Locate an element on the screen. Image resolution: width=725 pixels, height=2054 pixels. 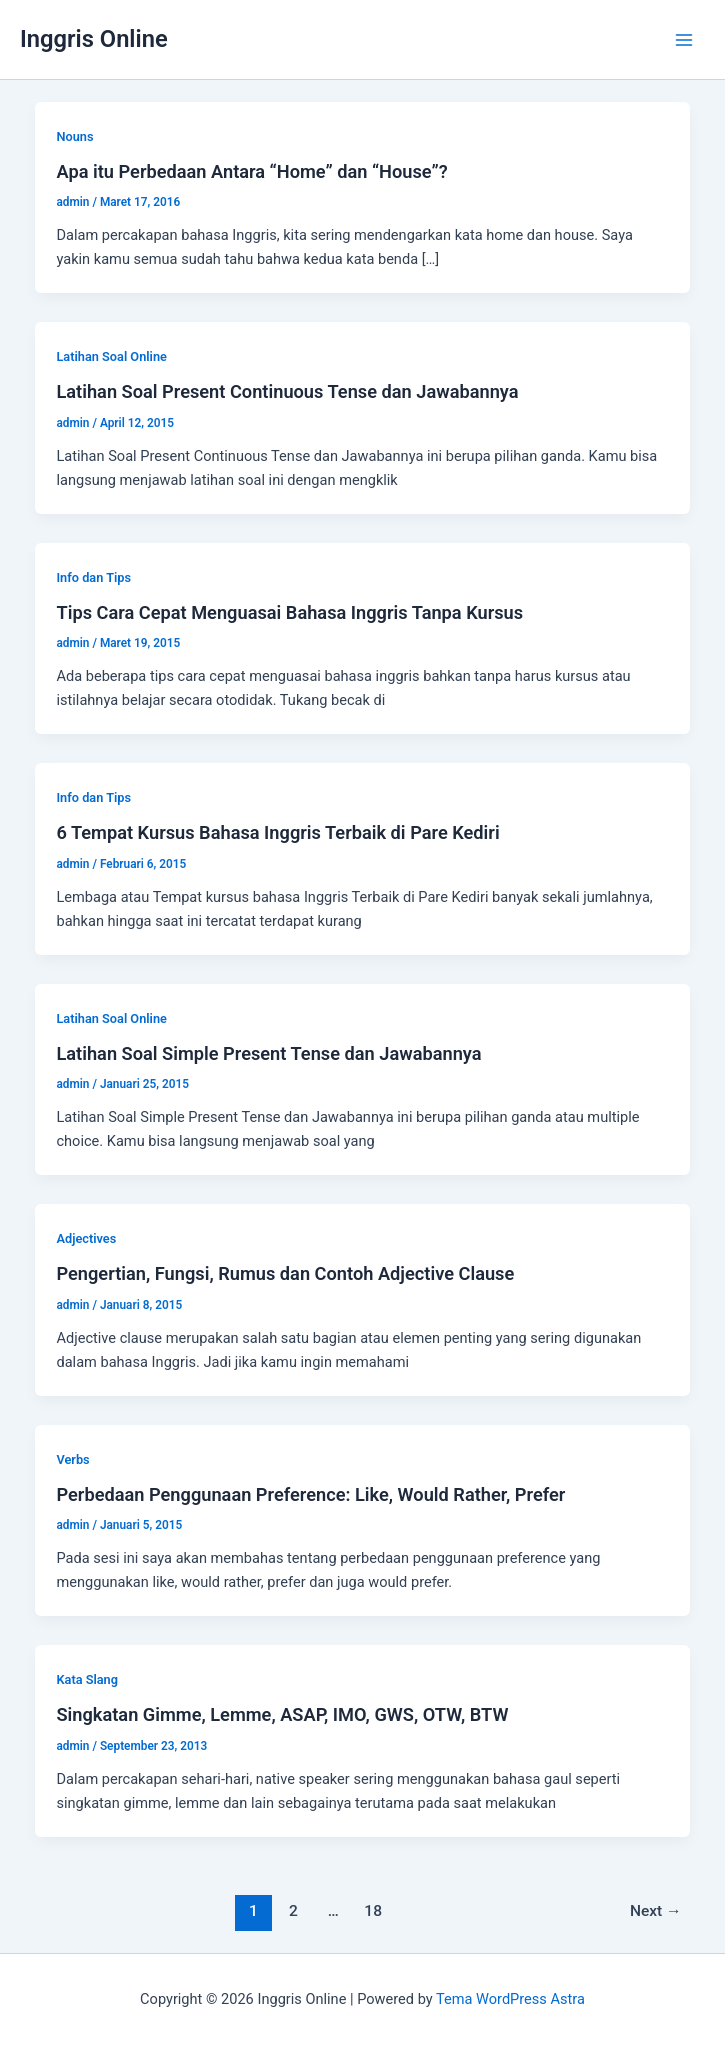
Next is located at coordinates (656, 1911).